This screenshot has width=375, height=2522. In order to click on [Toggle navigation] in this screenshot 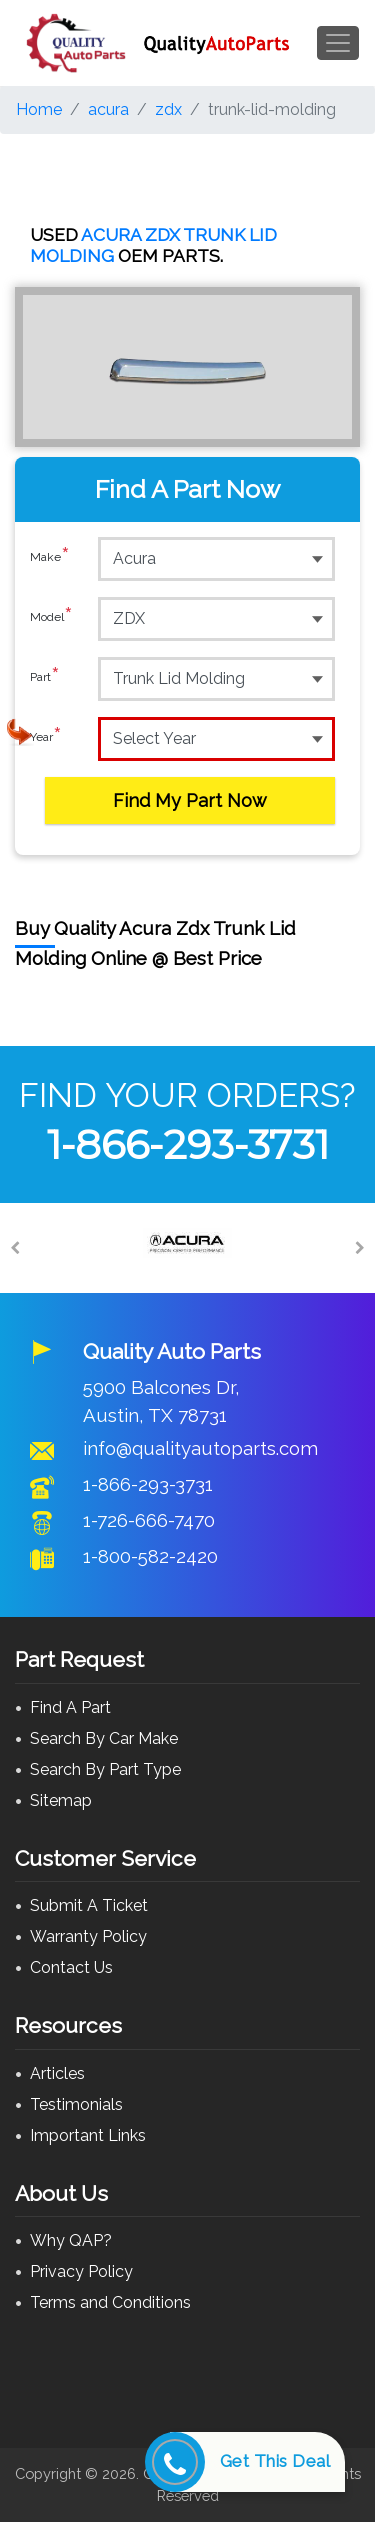, I will do `click(338, 43)`.